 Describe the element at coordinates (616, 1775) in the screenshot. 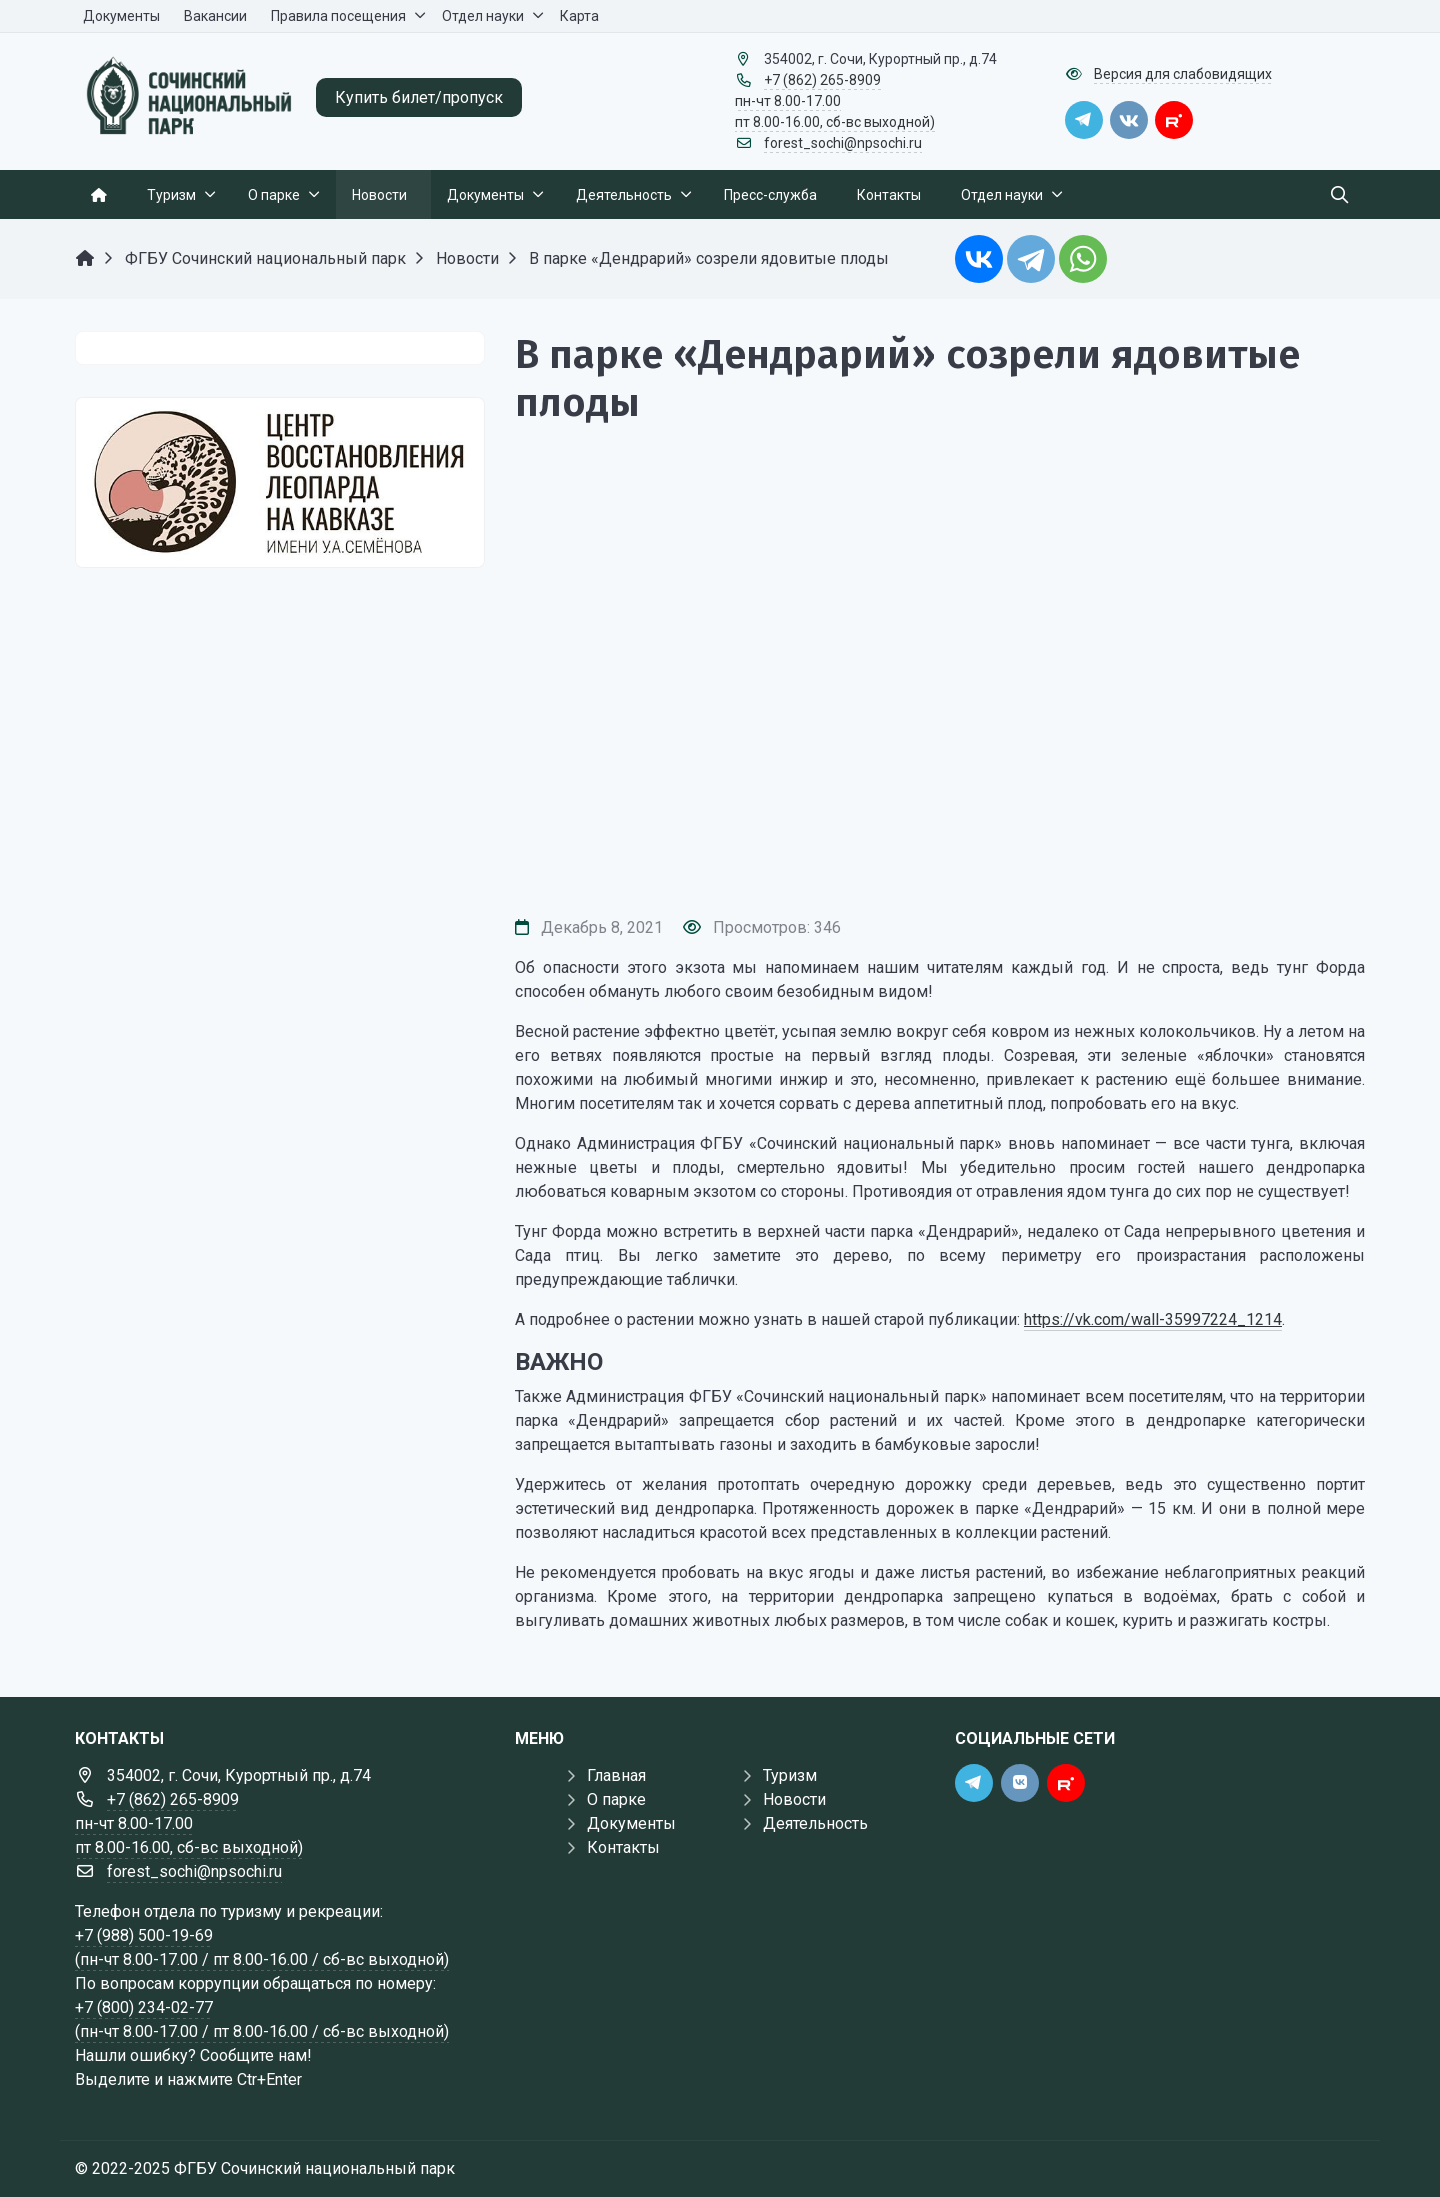

I see `Главная` at that location.